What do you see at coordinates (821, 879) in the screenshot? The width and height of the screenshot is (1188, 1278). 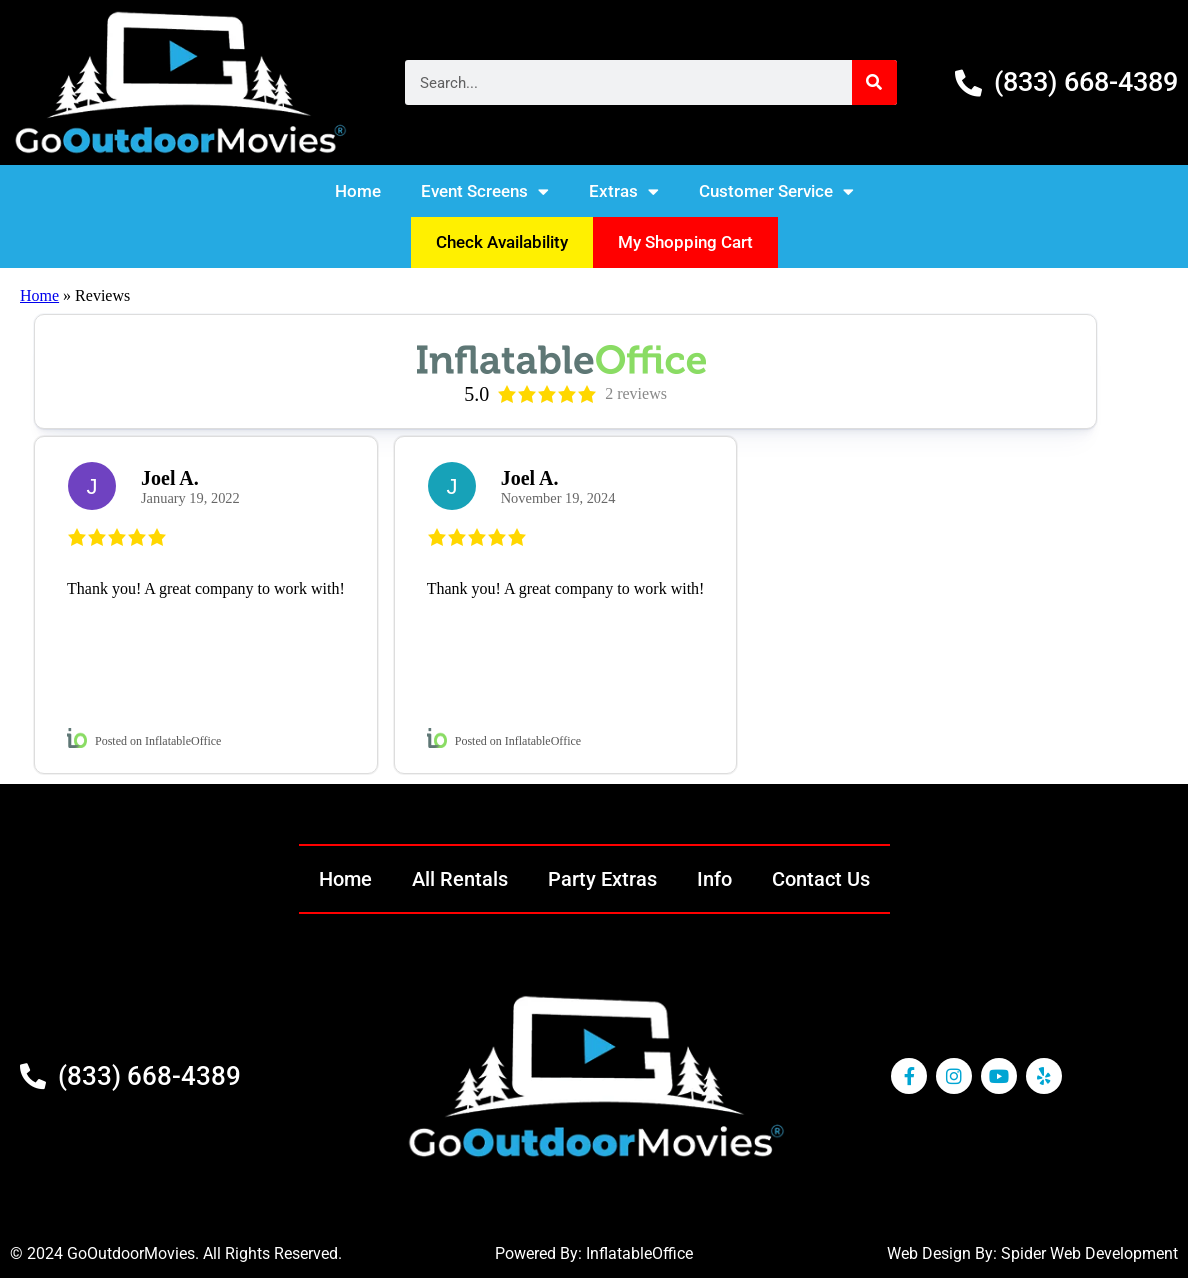 I see `Contact Us` at bounding box center [821, 879].